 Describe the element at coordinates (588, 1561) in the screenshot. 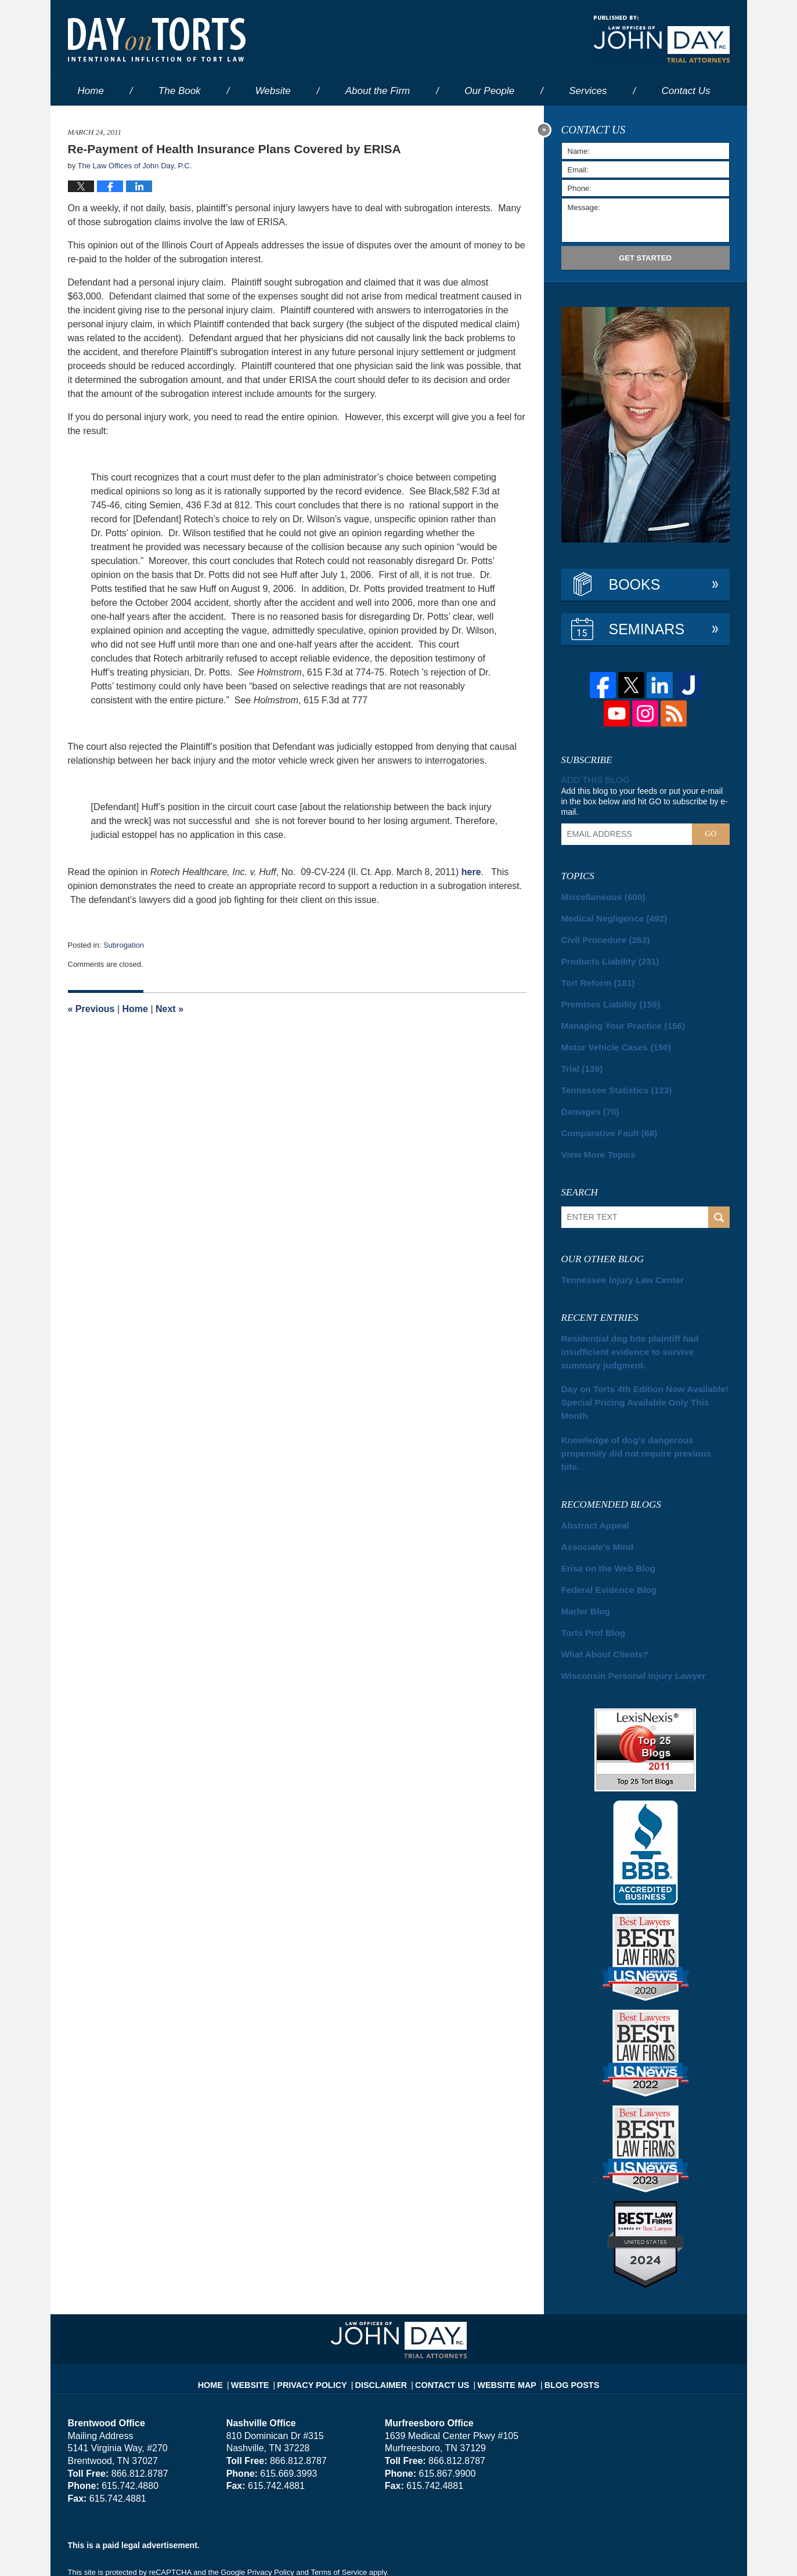

I see `Torts Prof Blog` at that location.